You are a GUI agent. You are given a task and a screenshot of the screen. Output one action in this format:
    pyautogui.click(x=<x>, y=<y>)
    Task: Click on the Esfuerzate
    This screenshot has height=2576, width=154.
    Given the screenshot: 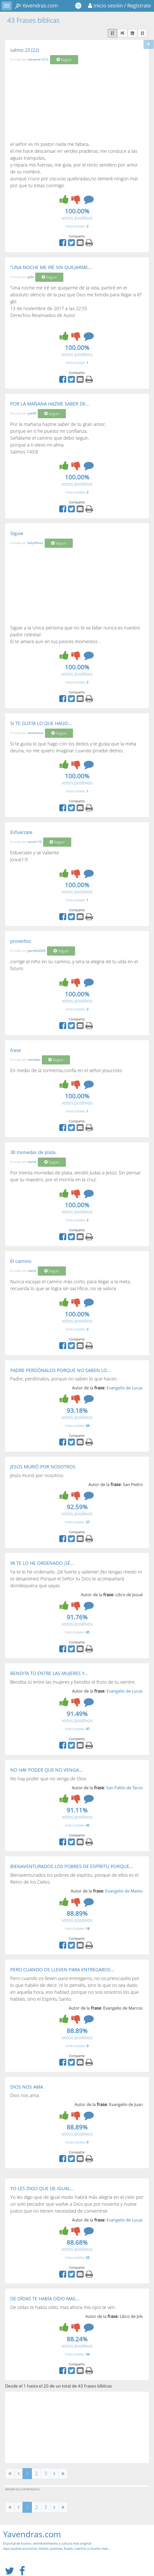 What is the action you would take?
    pyautogui.click(x=21, y=832)
    